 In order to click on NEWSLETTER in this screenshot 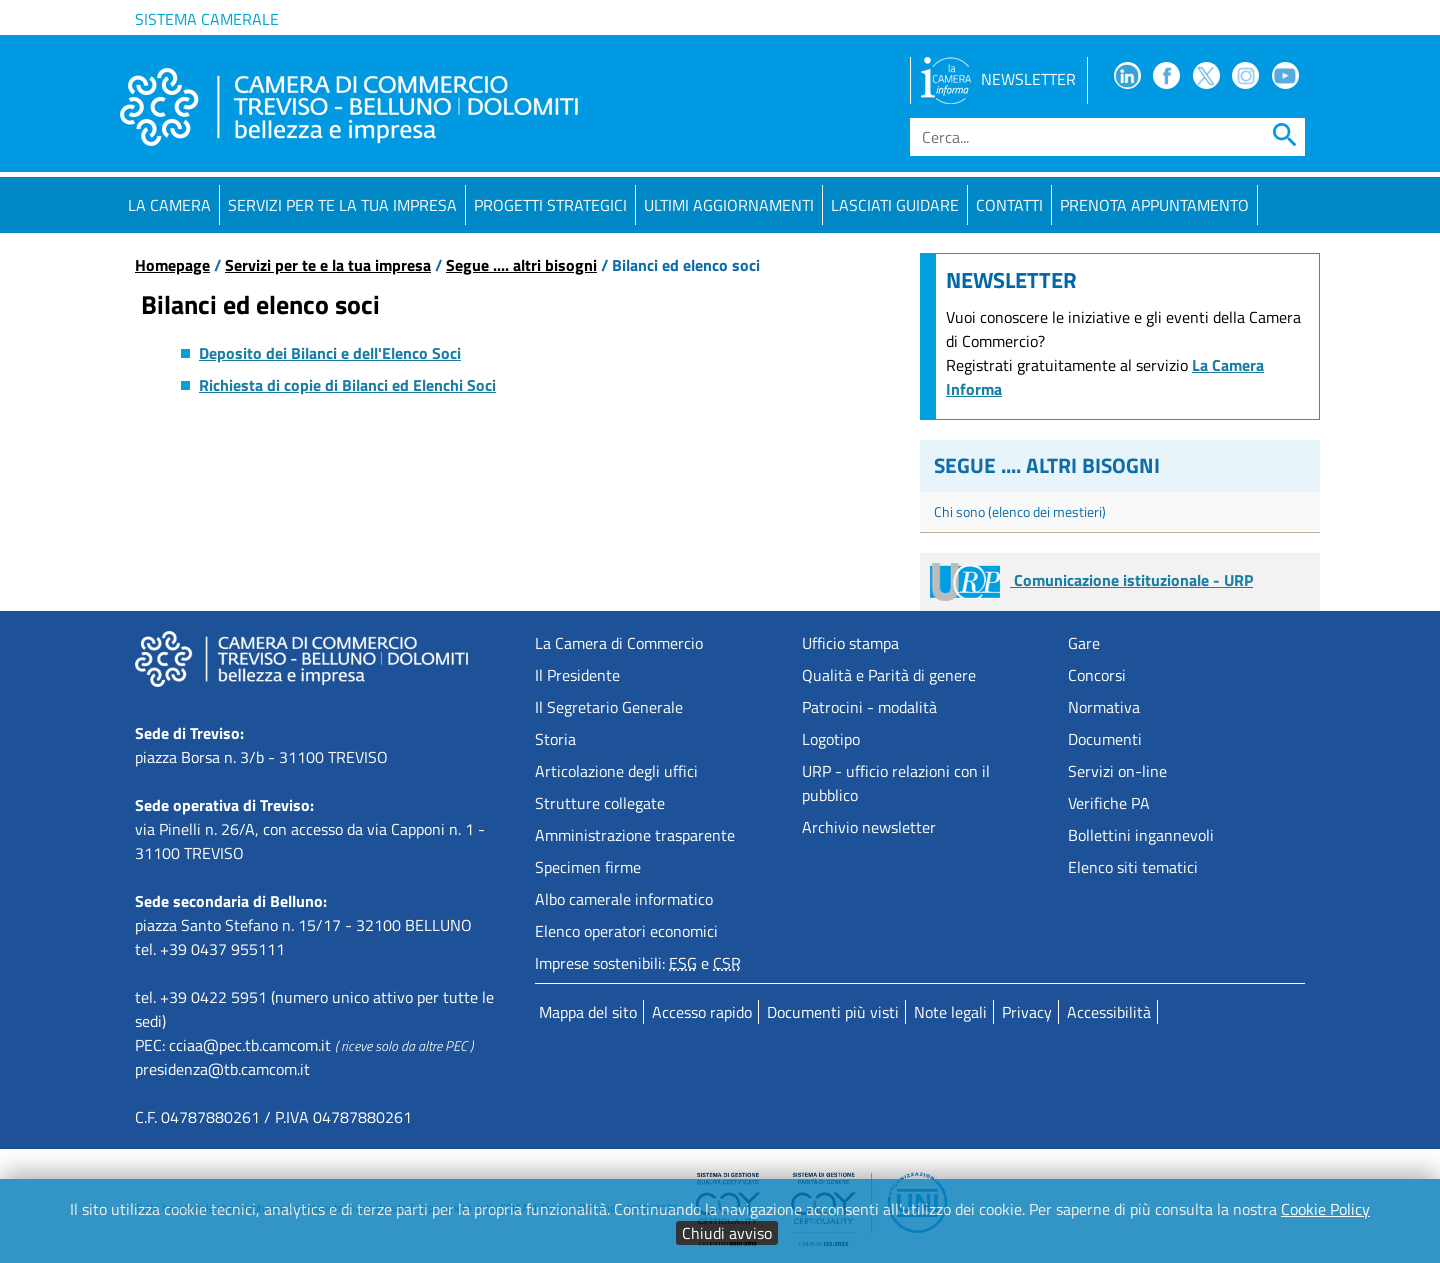, I will do `click(998, 79)`.